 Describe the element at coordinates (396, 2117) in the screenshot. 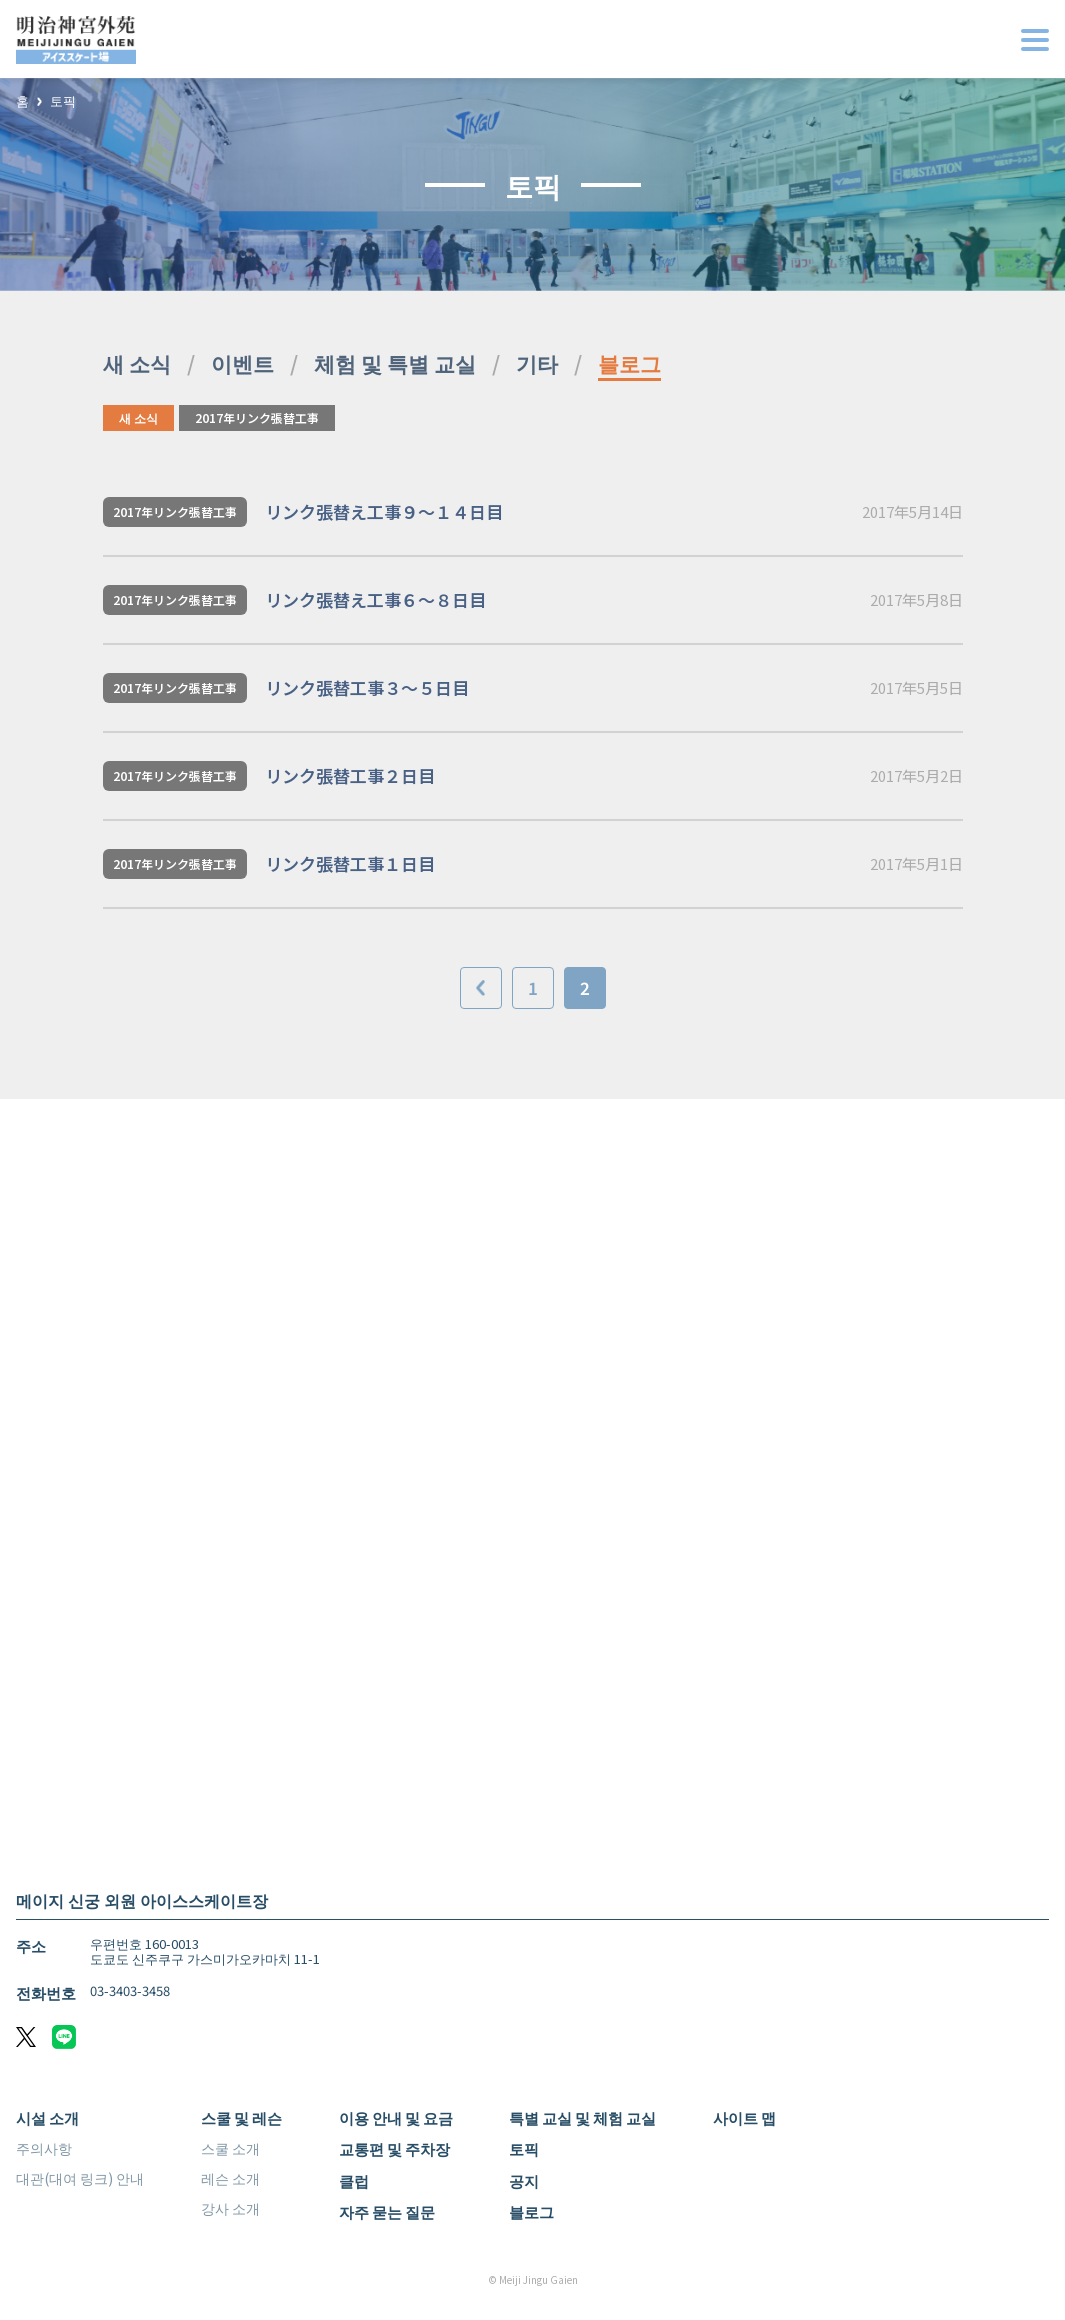

I see `이용 안내 및 요금` at that location.